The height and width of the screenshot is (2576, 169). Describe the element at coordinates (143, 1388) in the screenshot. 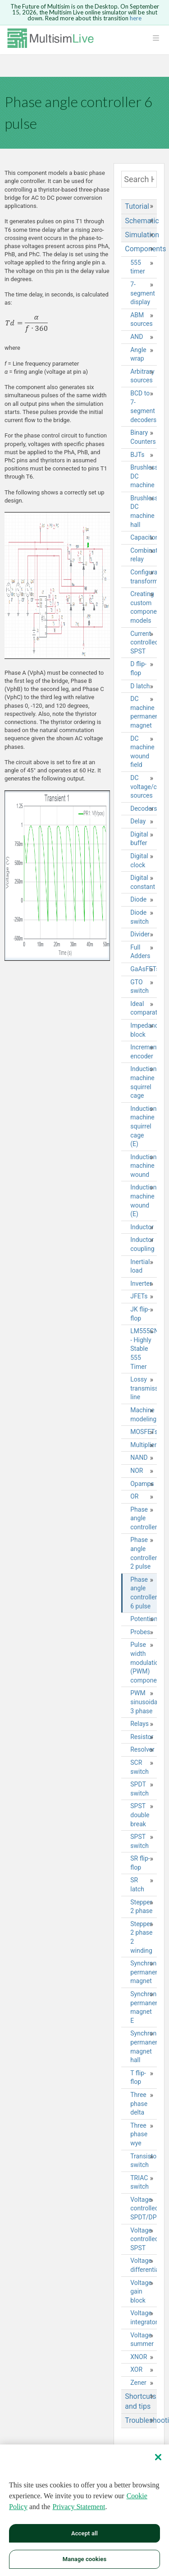

I see `Lossy transmission line` at that location.